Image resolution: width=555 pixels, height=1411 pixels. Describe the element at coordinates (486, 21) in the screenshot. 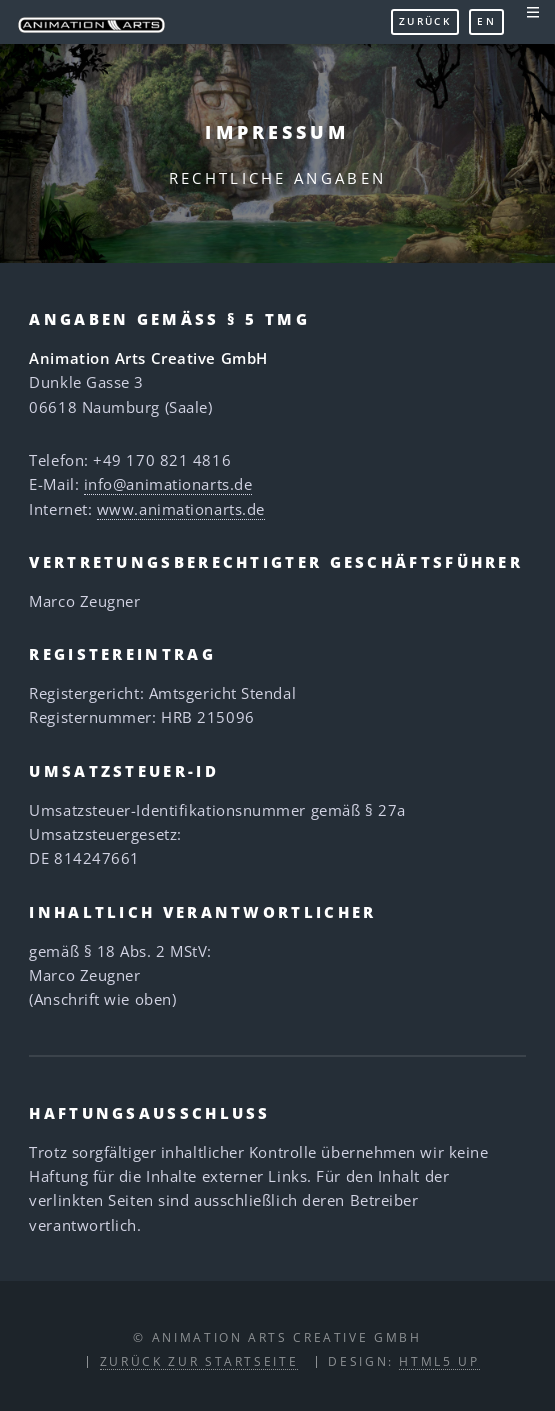

I see `EN` at that location.